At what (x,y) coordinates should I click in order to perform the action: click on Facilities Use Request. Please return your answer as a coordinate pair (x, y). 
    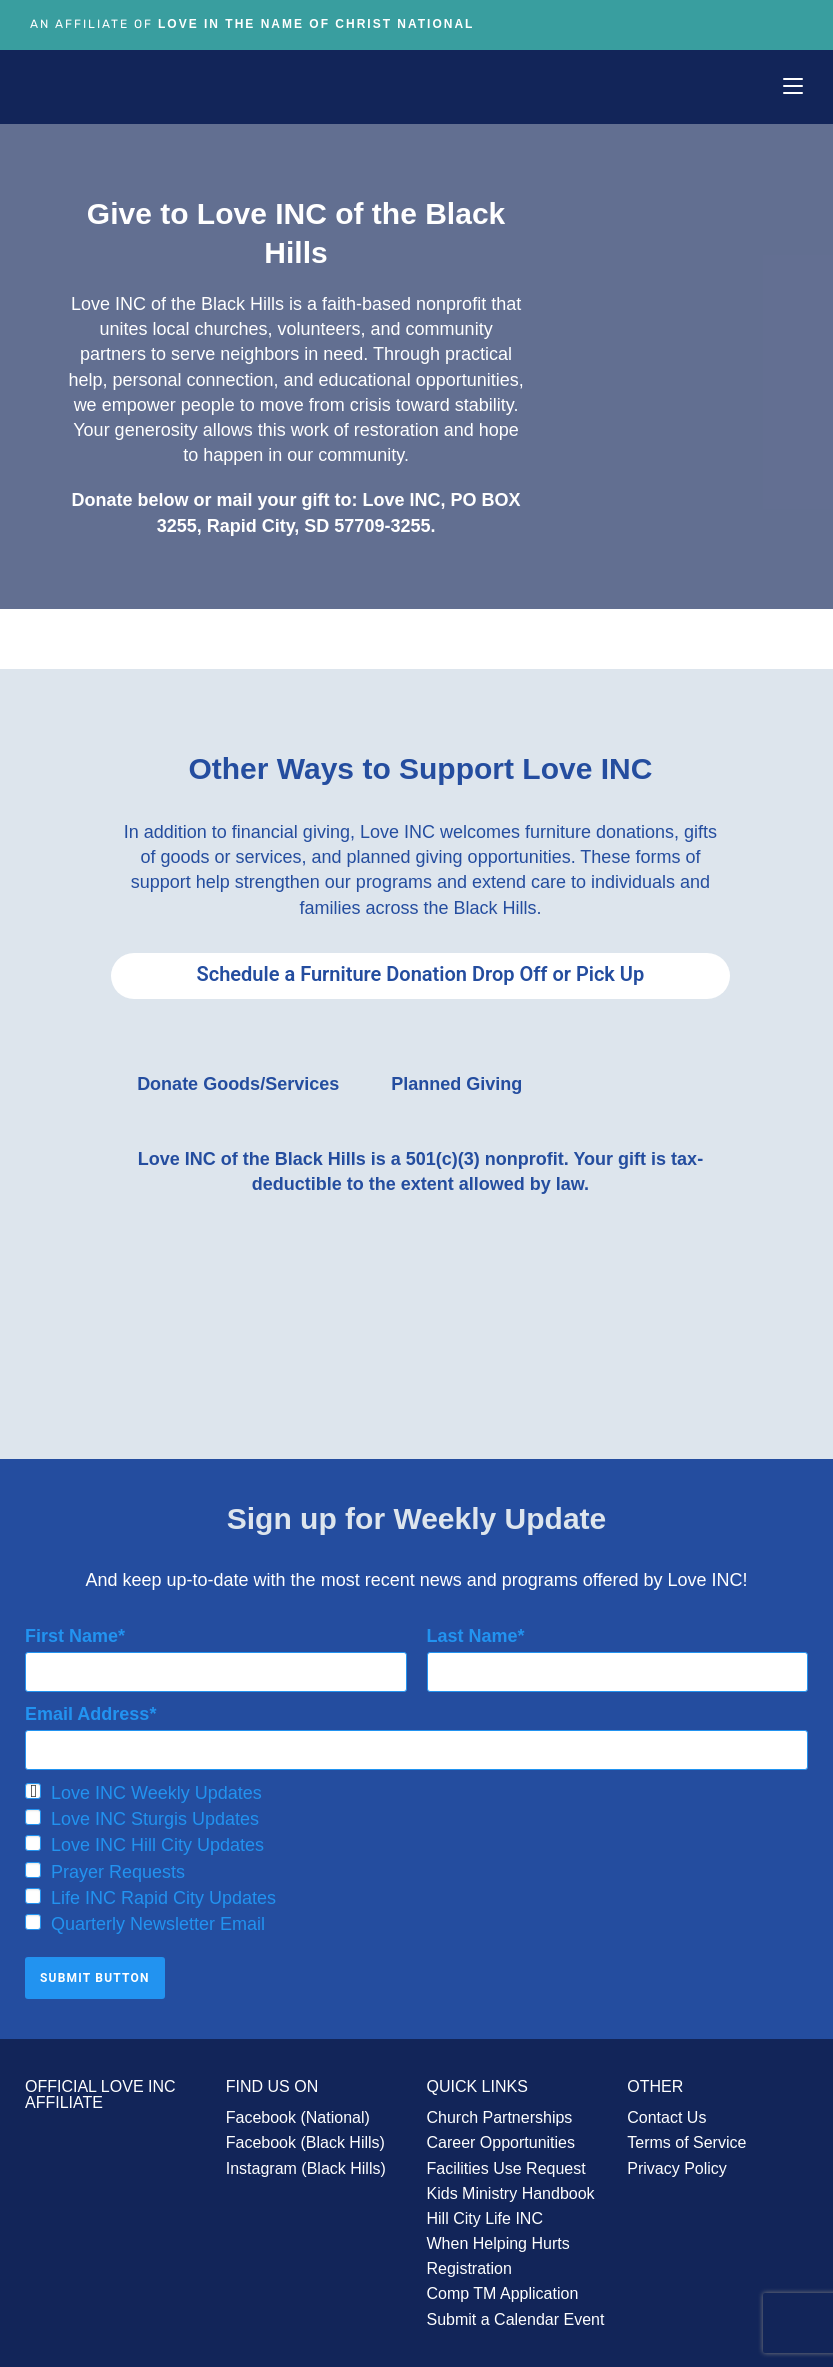
    Looking at the image, I should click on (506, 2162).